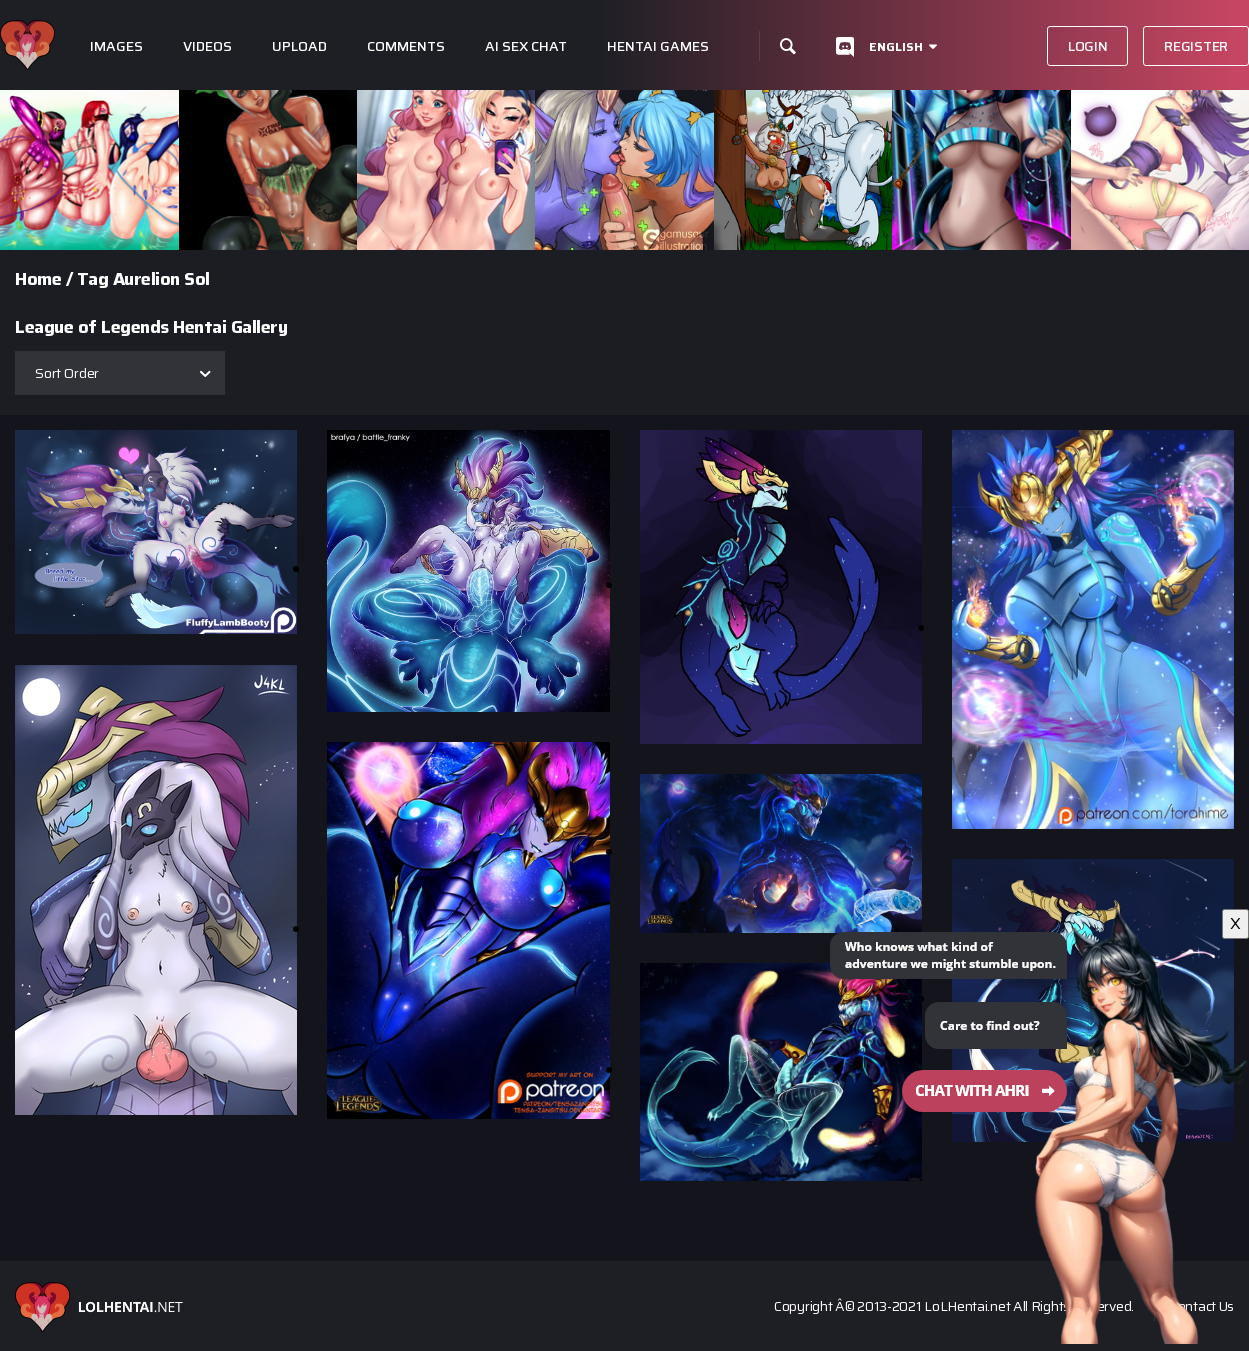  Describe the element at coordinates (38, 279) in the screenshot. I see `Home` at that location.